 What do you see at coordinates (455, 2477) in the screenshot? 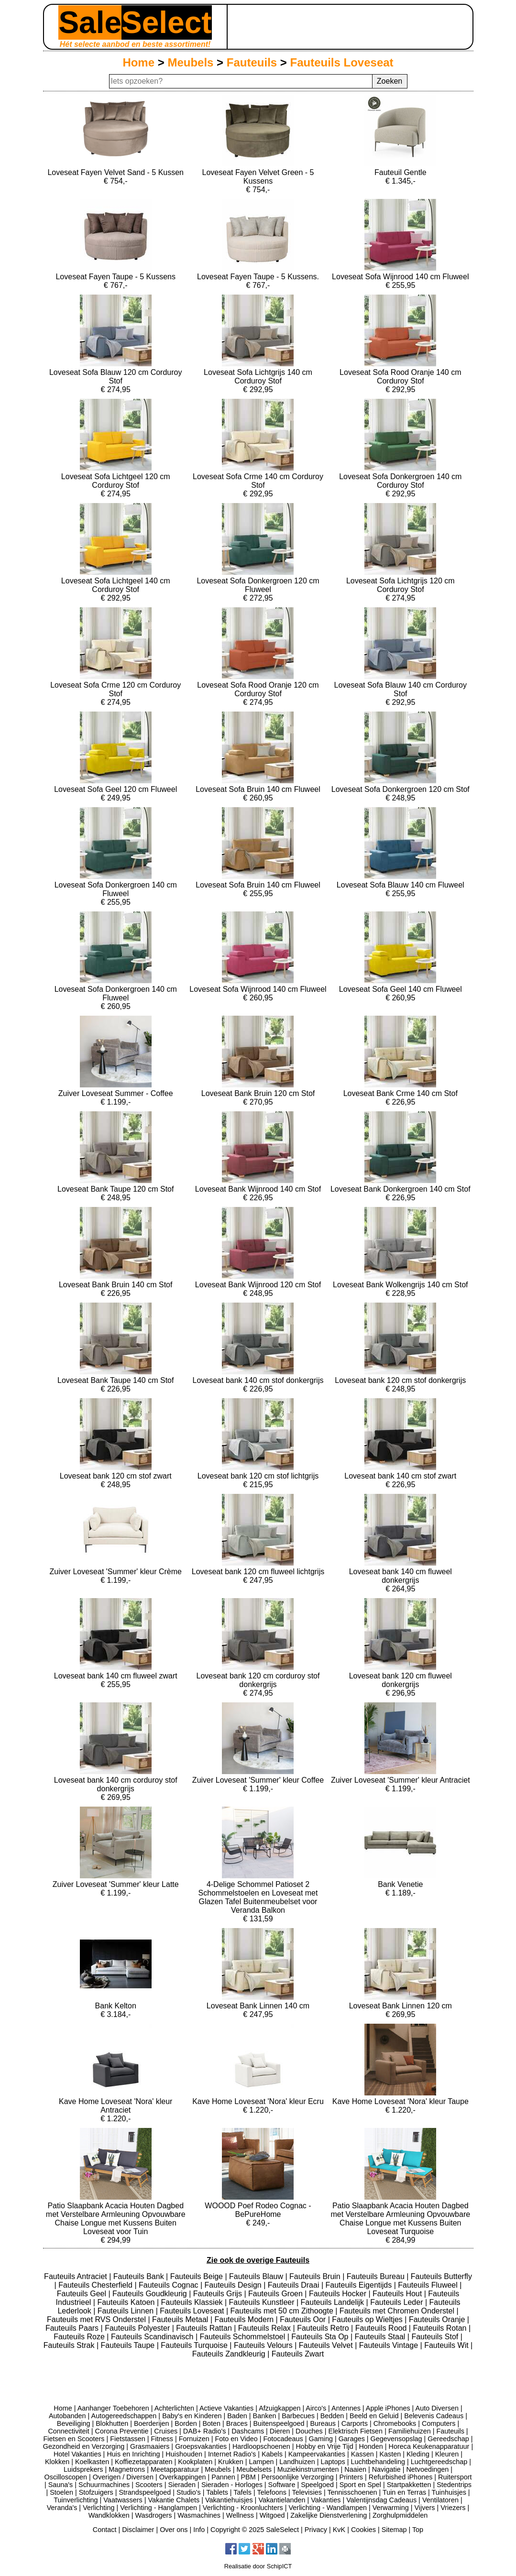
I see `Ruitersport` at bounding box center [455, 2477].